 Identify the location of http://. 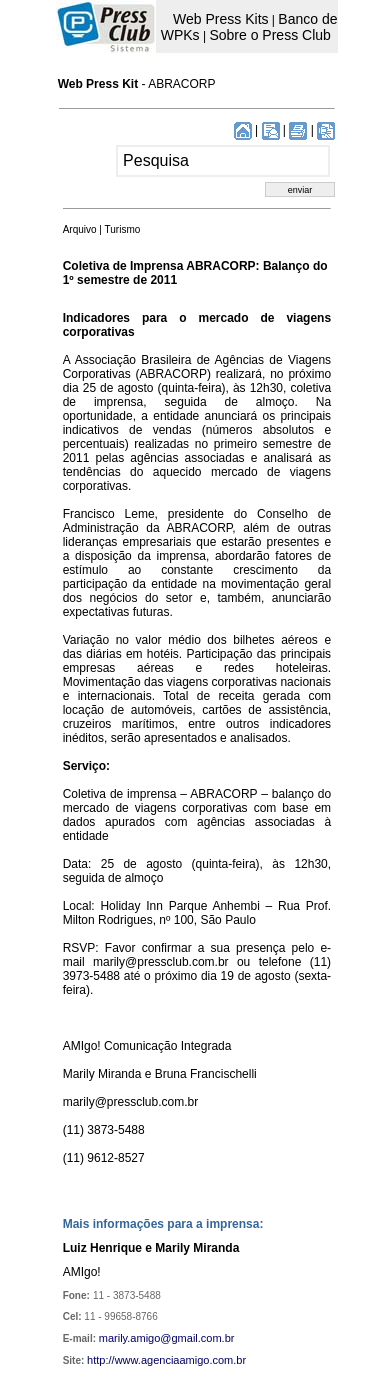
(101, 1360).